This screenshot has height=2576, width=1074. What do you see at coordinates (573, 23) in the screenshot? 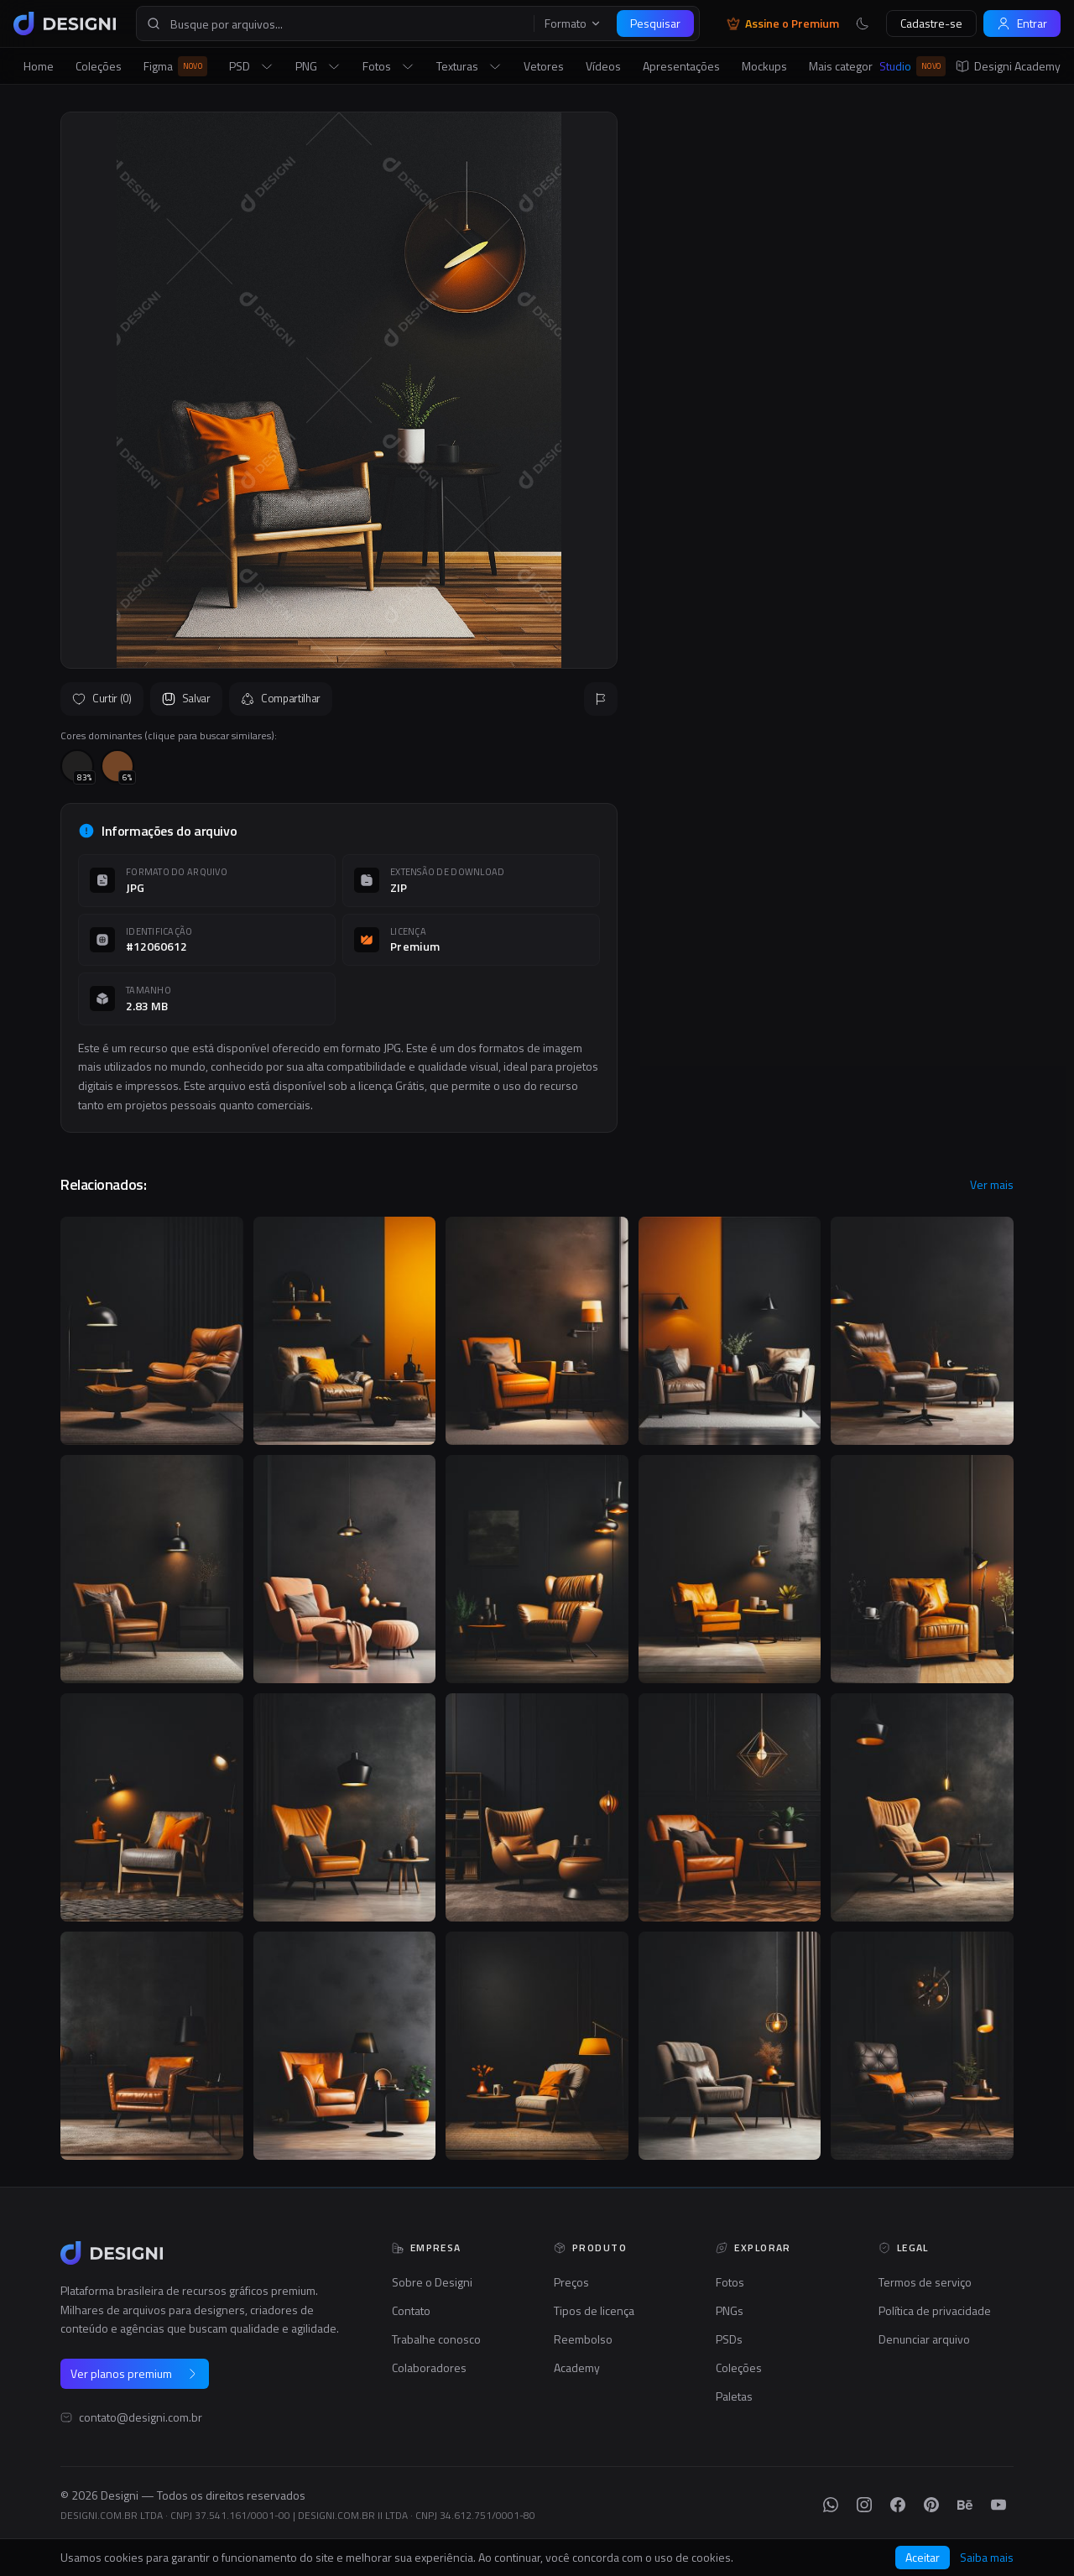
I see `Formato` at bounding box center [573, 23].